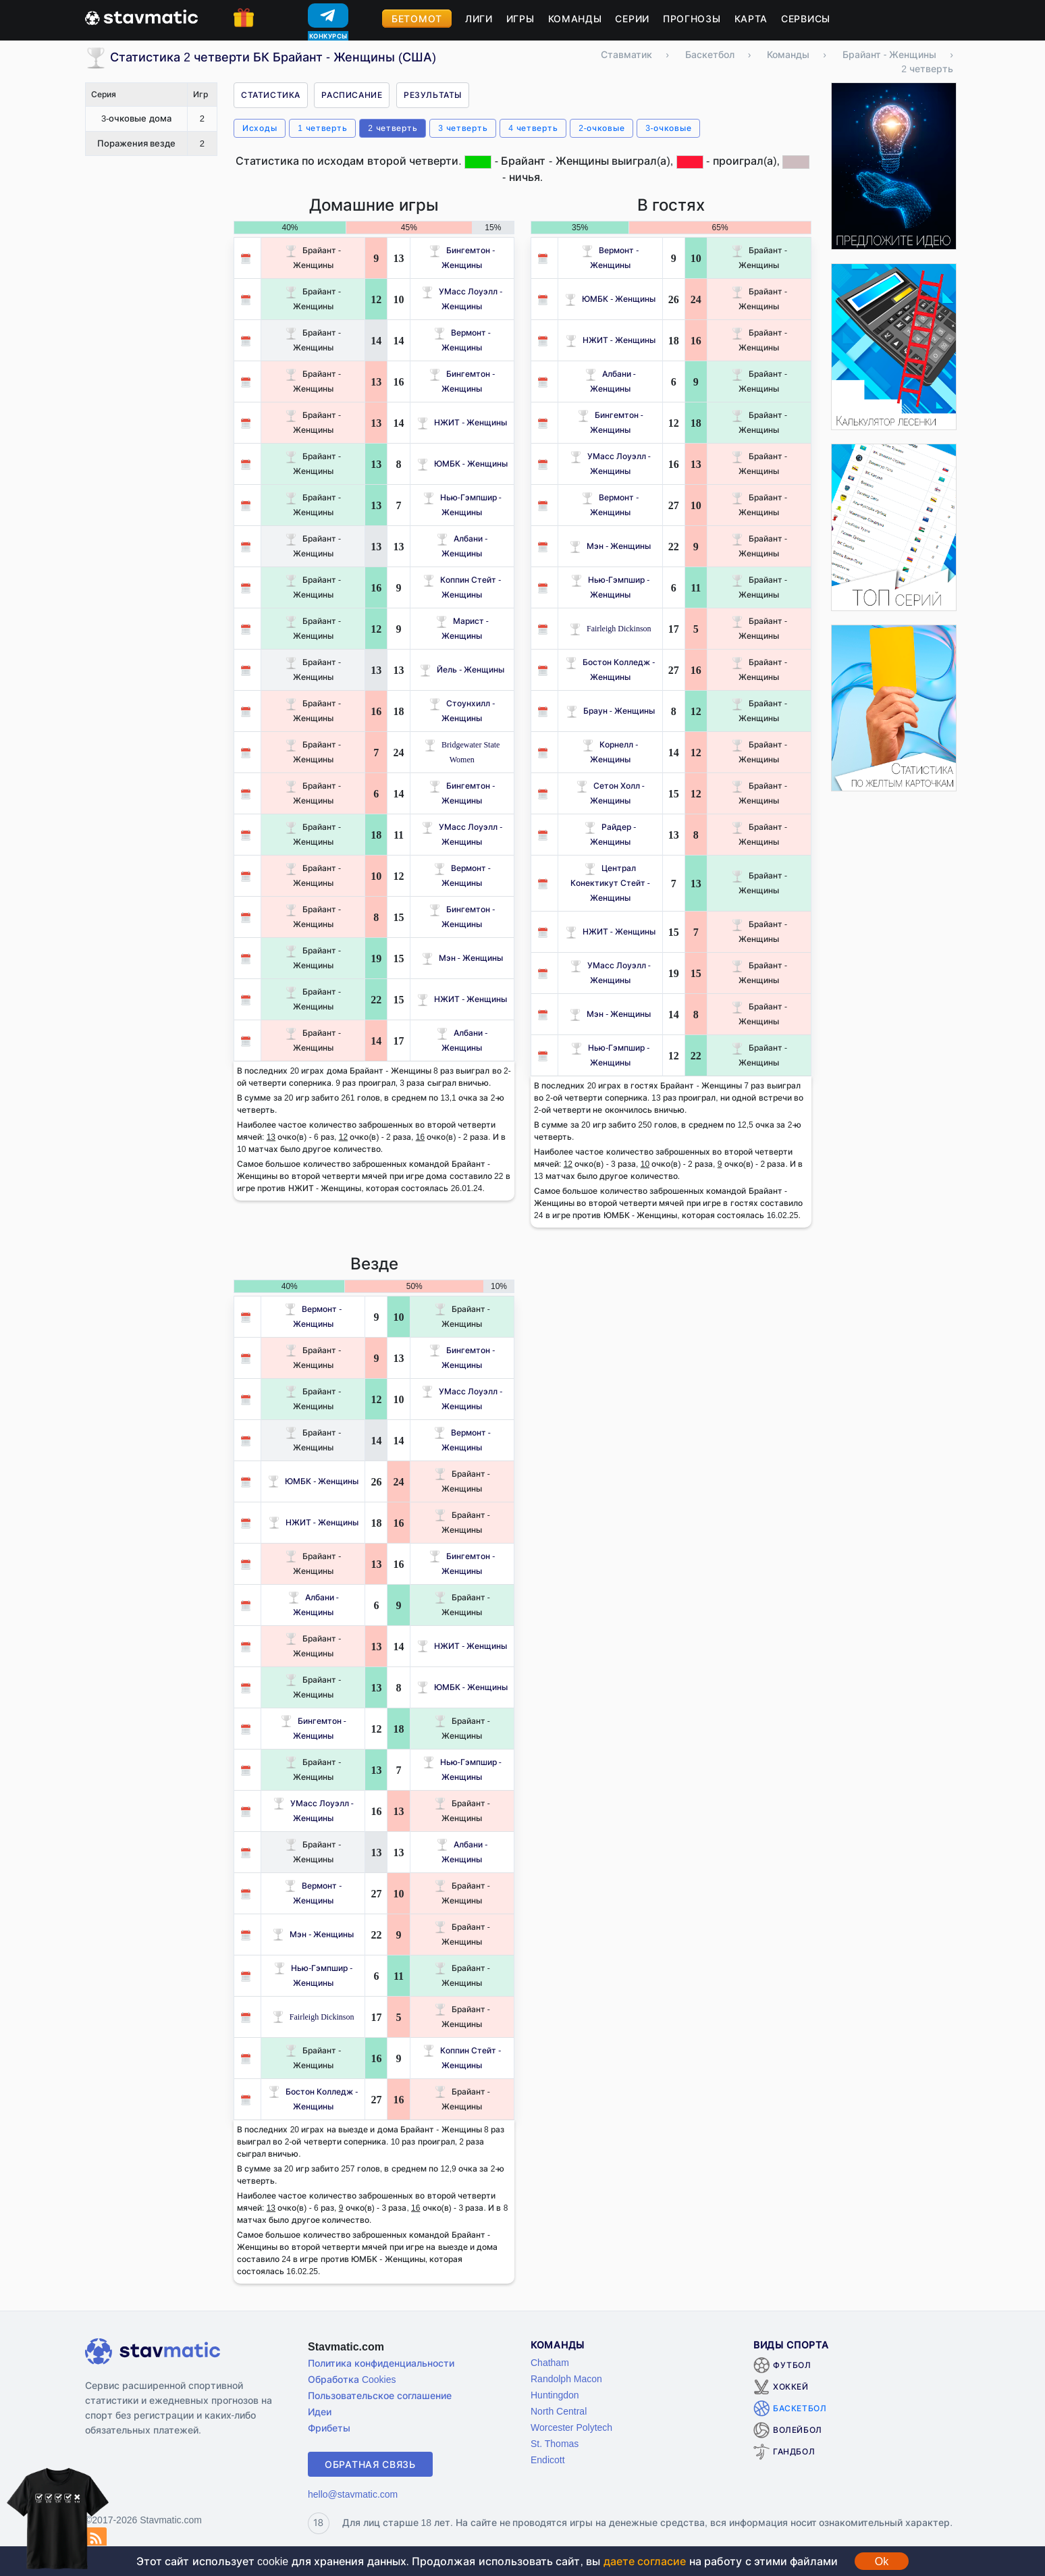  What do you see at coordinates (329, 2428) in the screenshot?
I see `Фрибеты` at bounding box center [329, 2428].